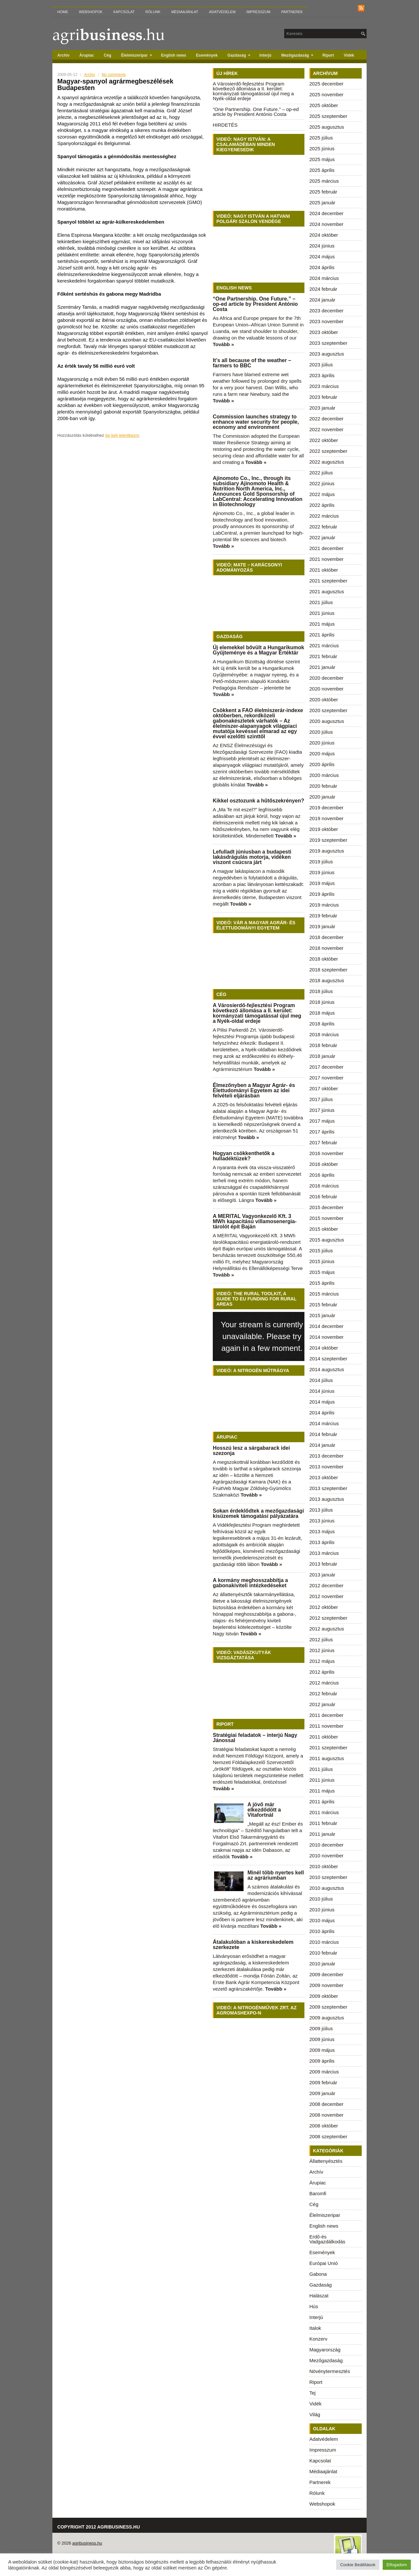 The image size is (419, 2576). I want to click on 2025 augusztus, so click(326, 127).